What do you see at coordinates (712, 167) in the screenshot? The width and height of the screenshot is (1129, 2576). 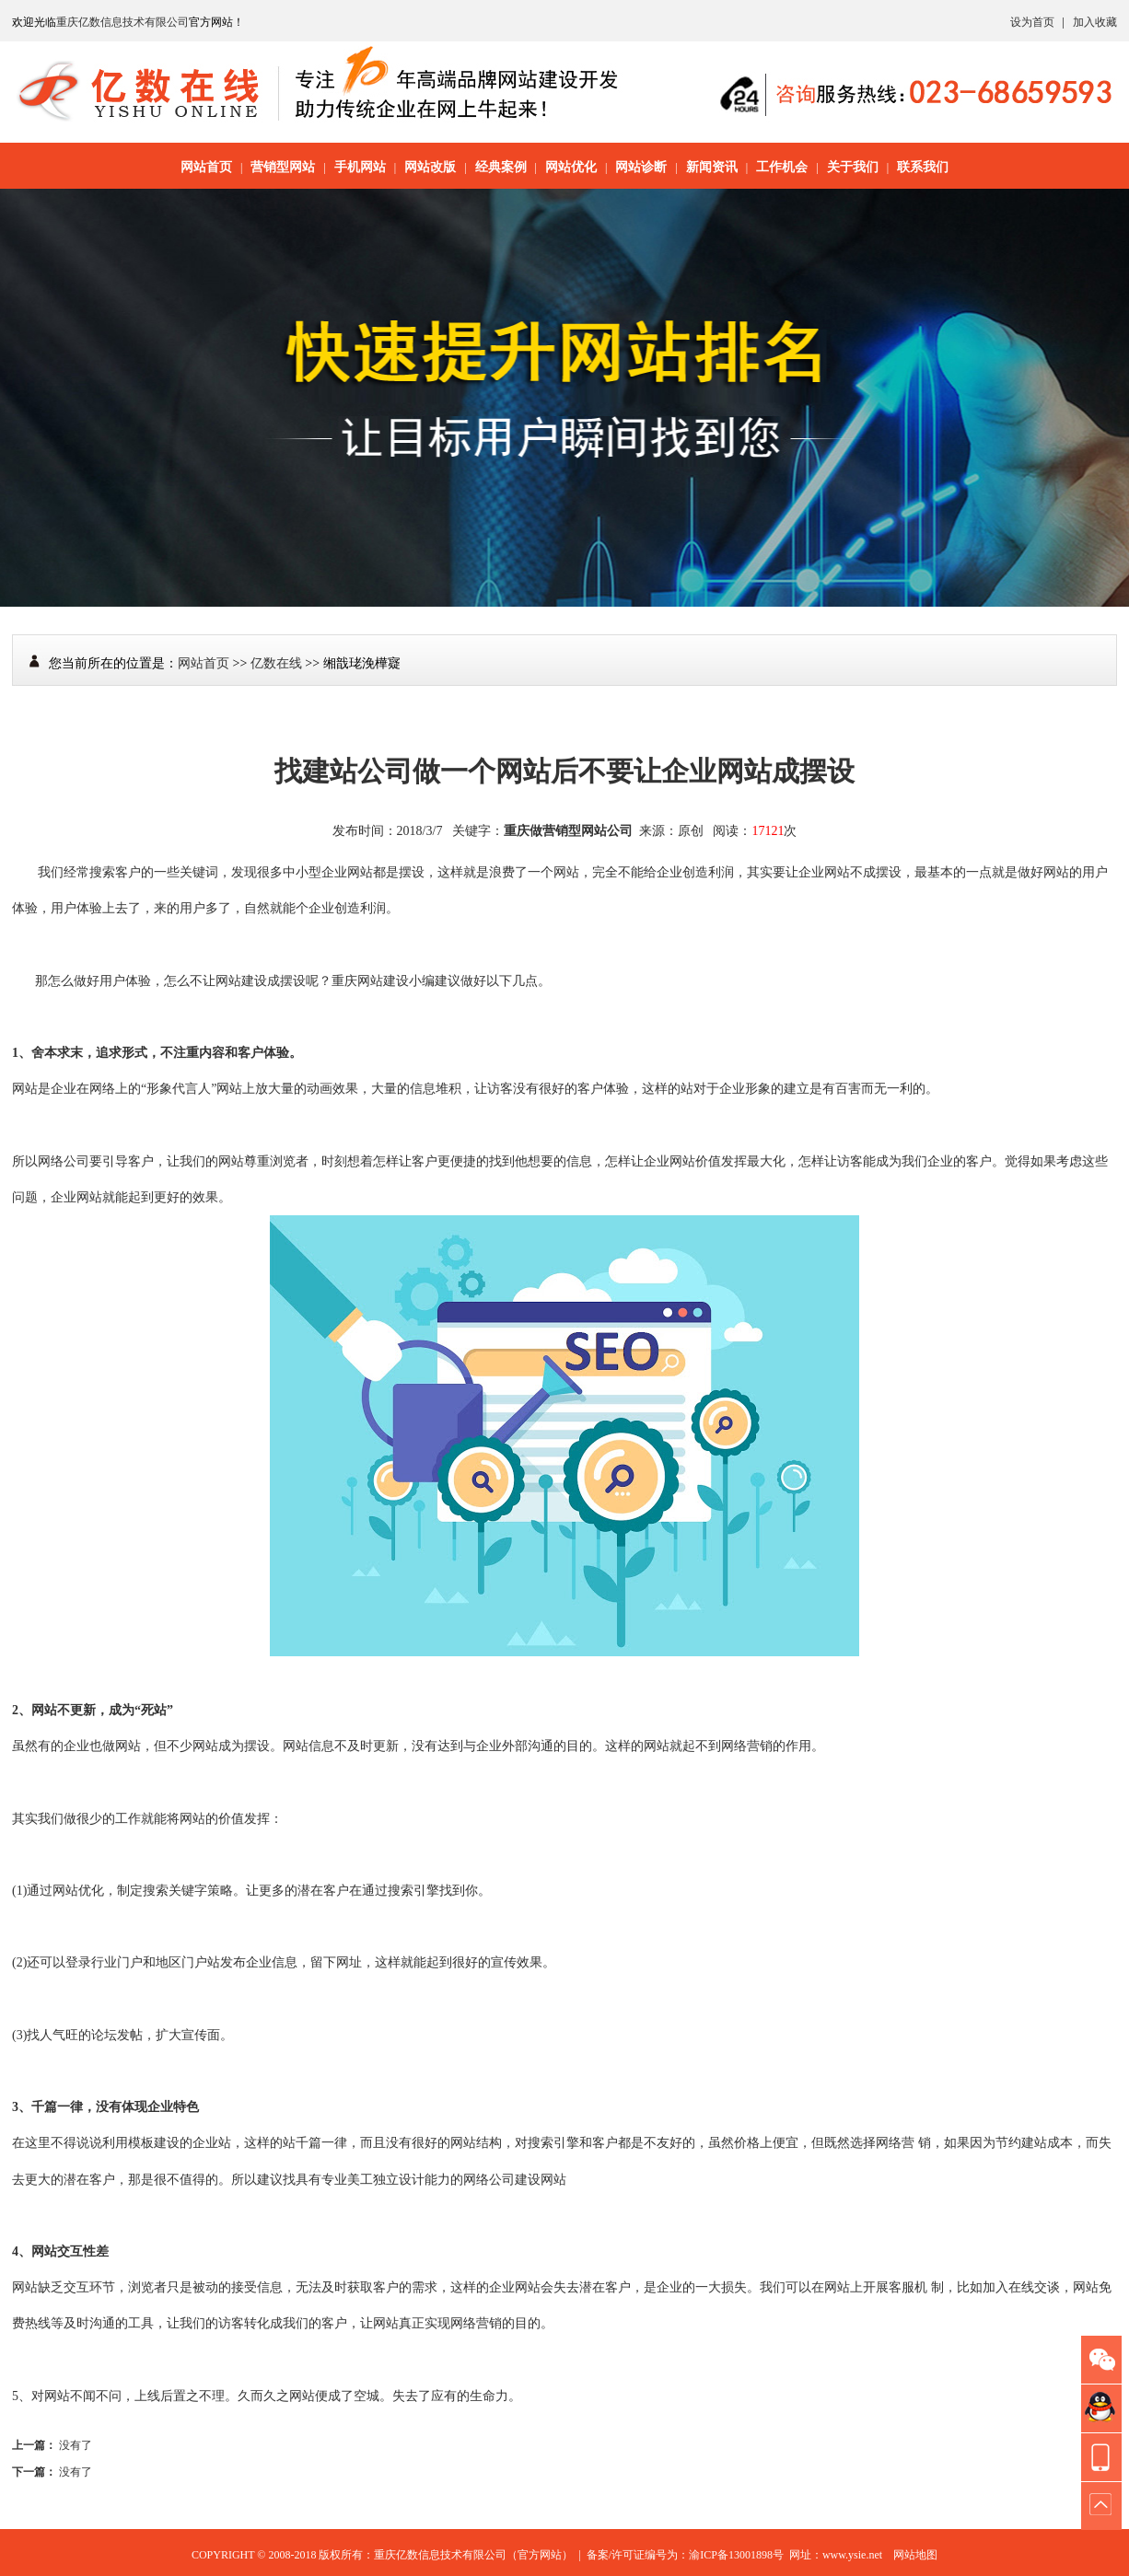 I see `新闻资讯` at bounding box center [712, 167].